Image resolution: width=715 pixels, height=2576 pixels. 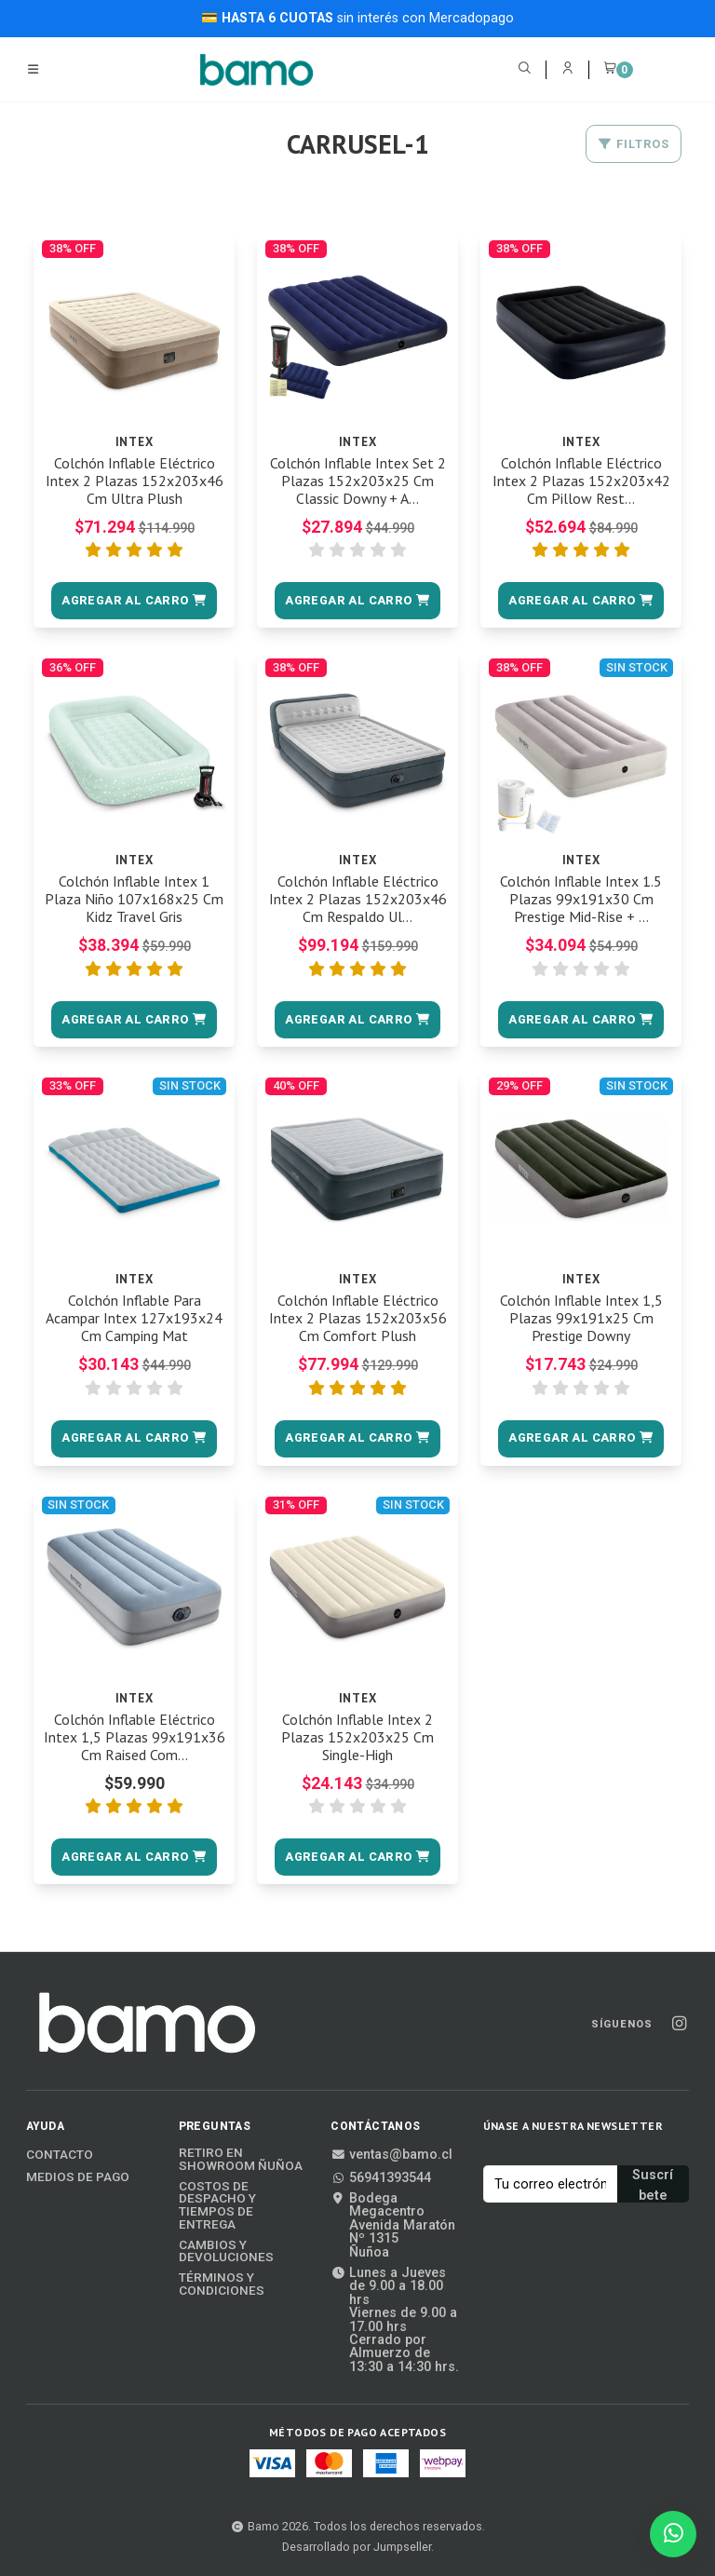 I want to click on Colchón Inflable Intex 1 Plaza Niño 107x168x25 Cm Kidz Travel Gris, so click(x=134, y=899).